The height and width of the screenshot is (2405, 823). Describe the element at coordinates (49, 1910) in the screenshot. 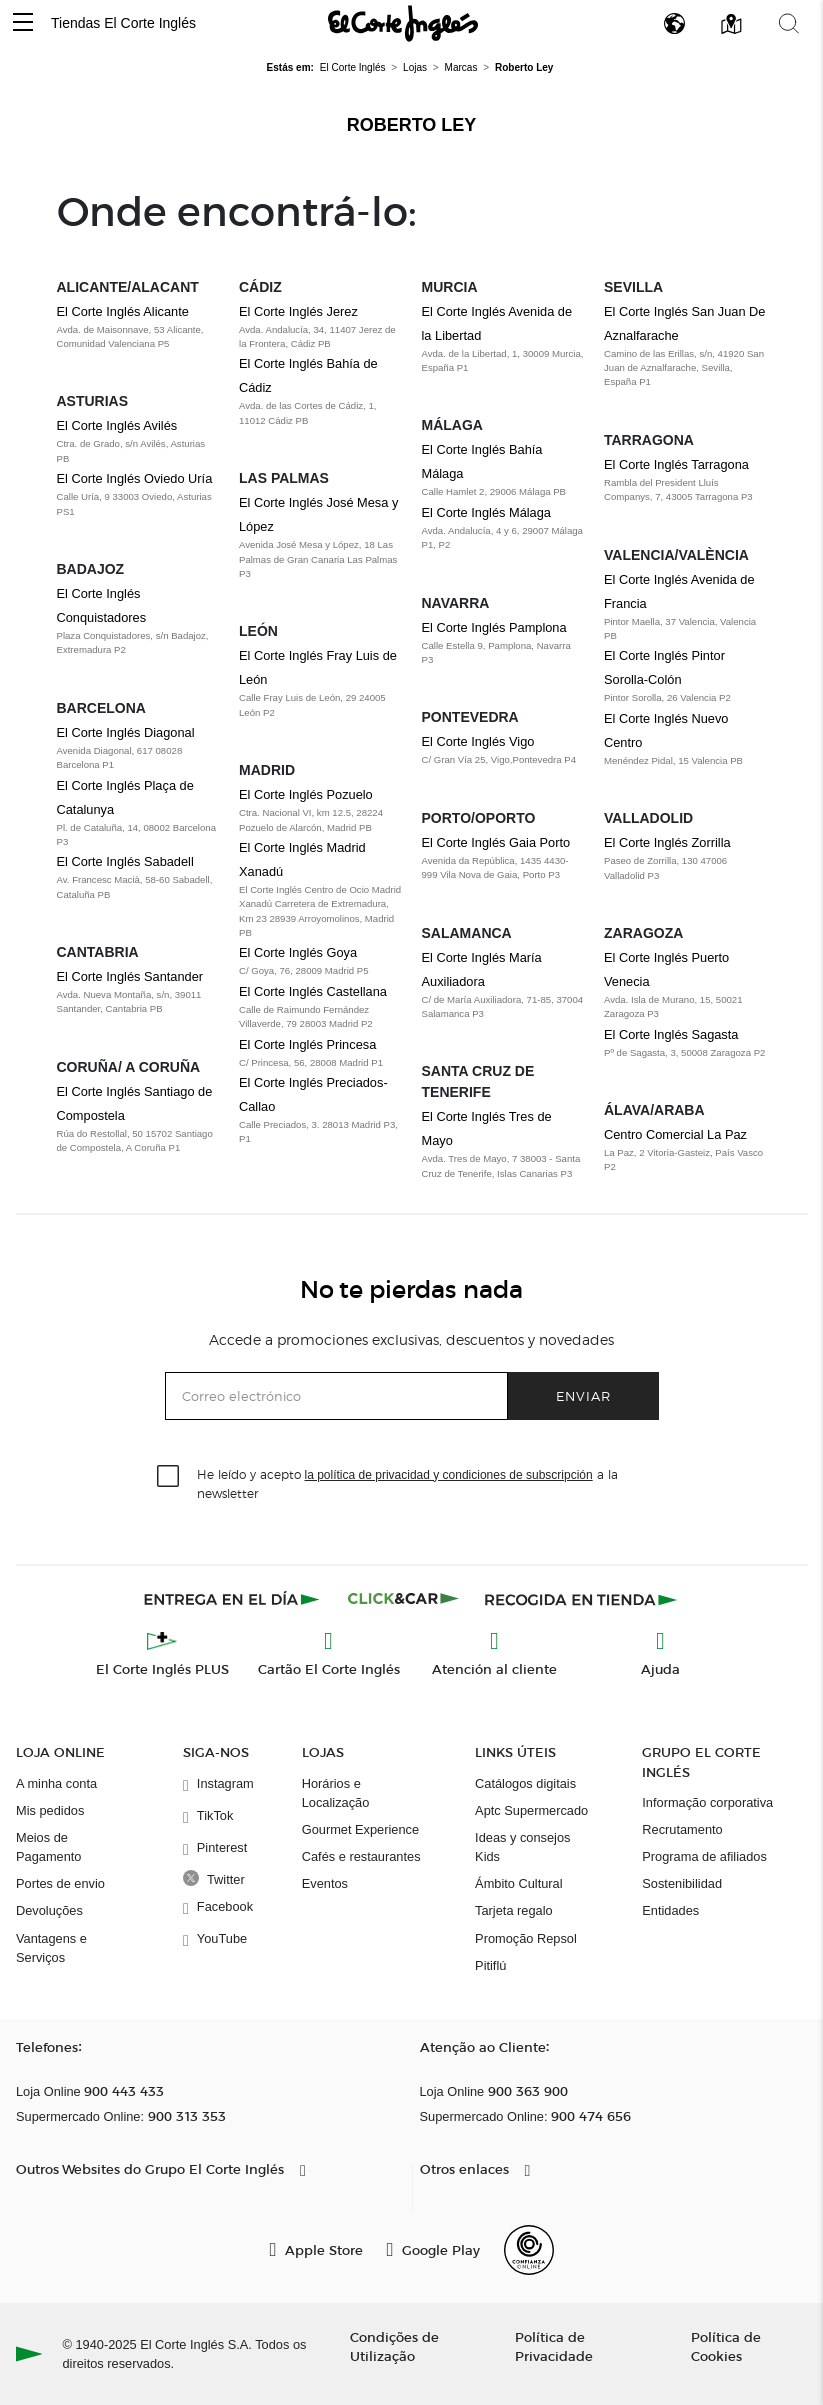

I see `Devoluções` at that location.